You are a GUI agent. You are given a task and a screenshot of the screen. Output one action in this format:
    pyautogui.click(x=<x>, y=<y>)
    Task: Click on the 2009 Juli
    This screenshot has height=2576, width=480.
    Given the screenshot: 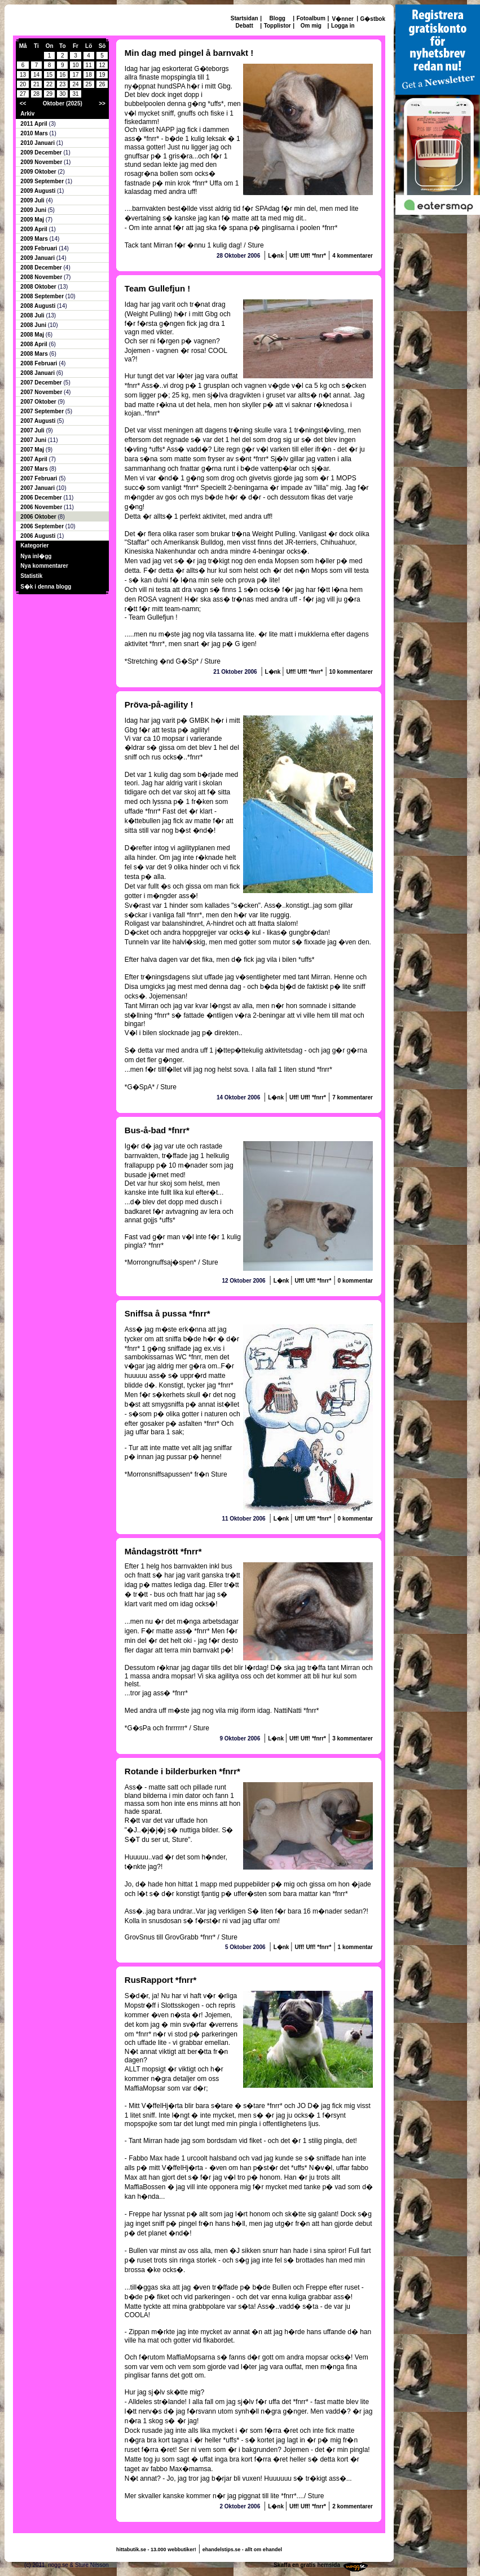 What is the action you would take?
    pyautogui.click(x=33, y=200)
    